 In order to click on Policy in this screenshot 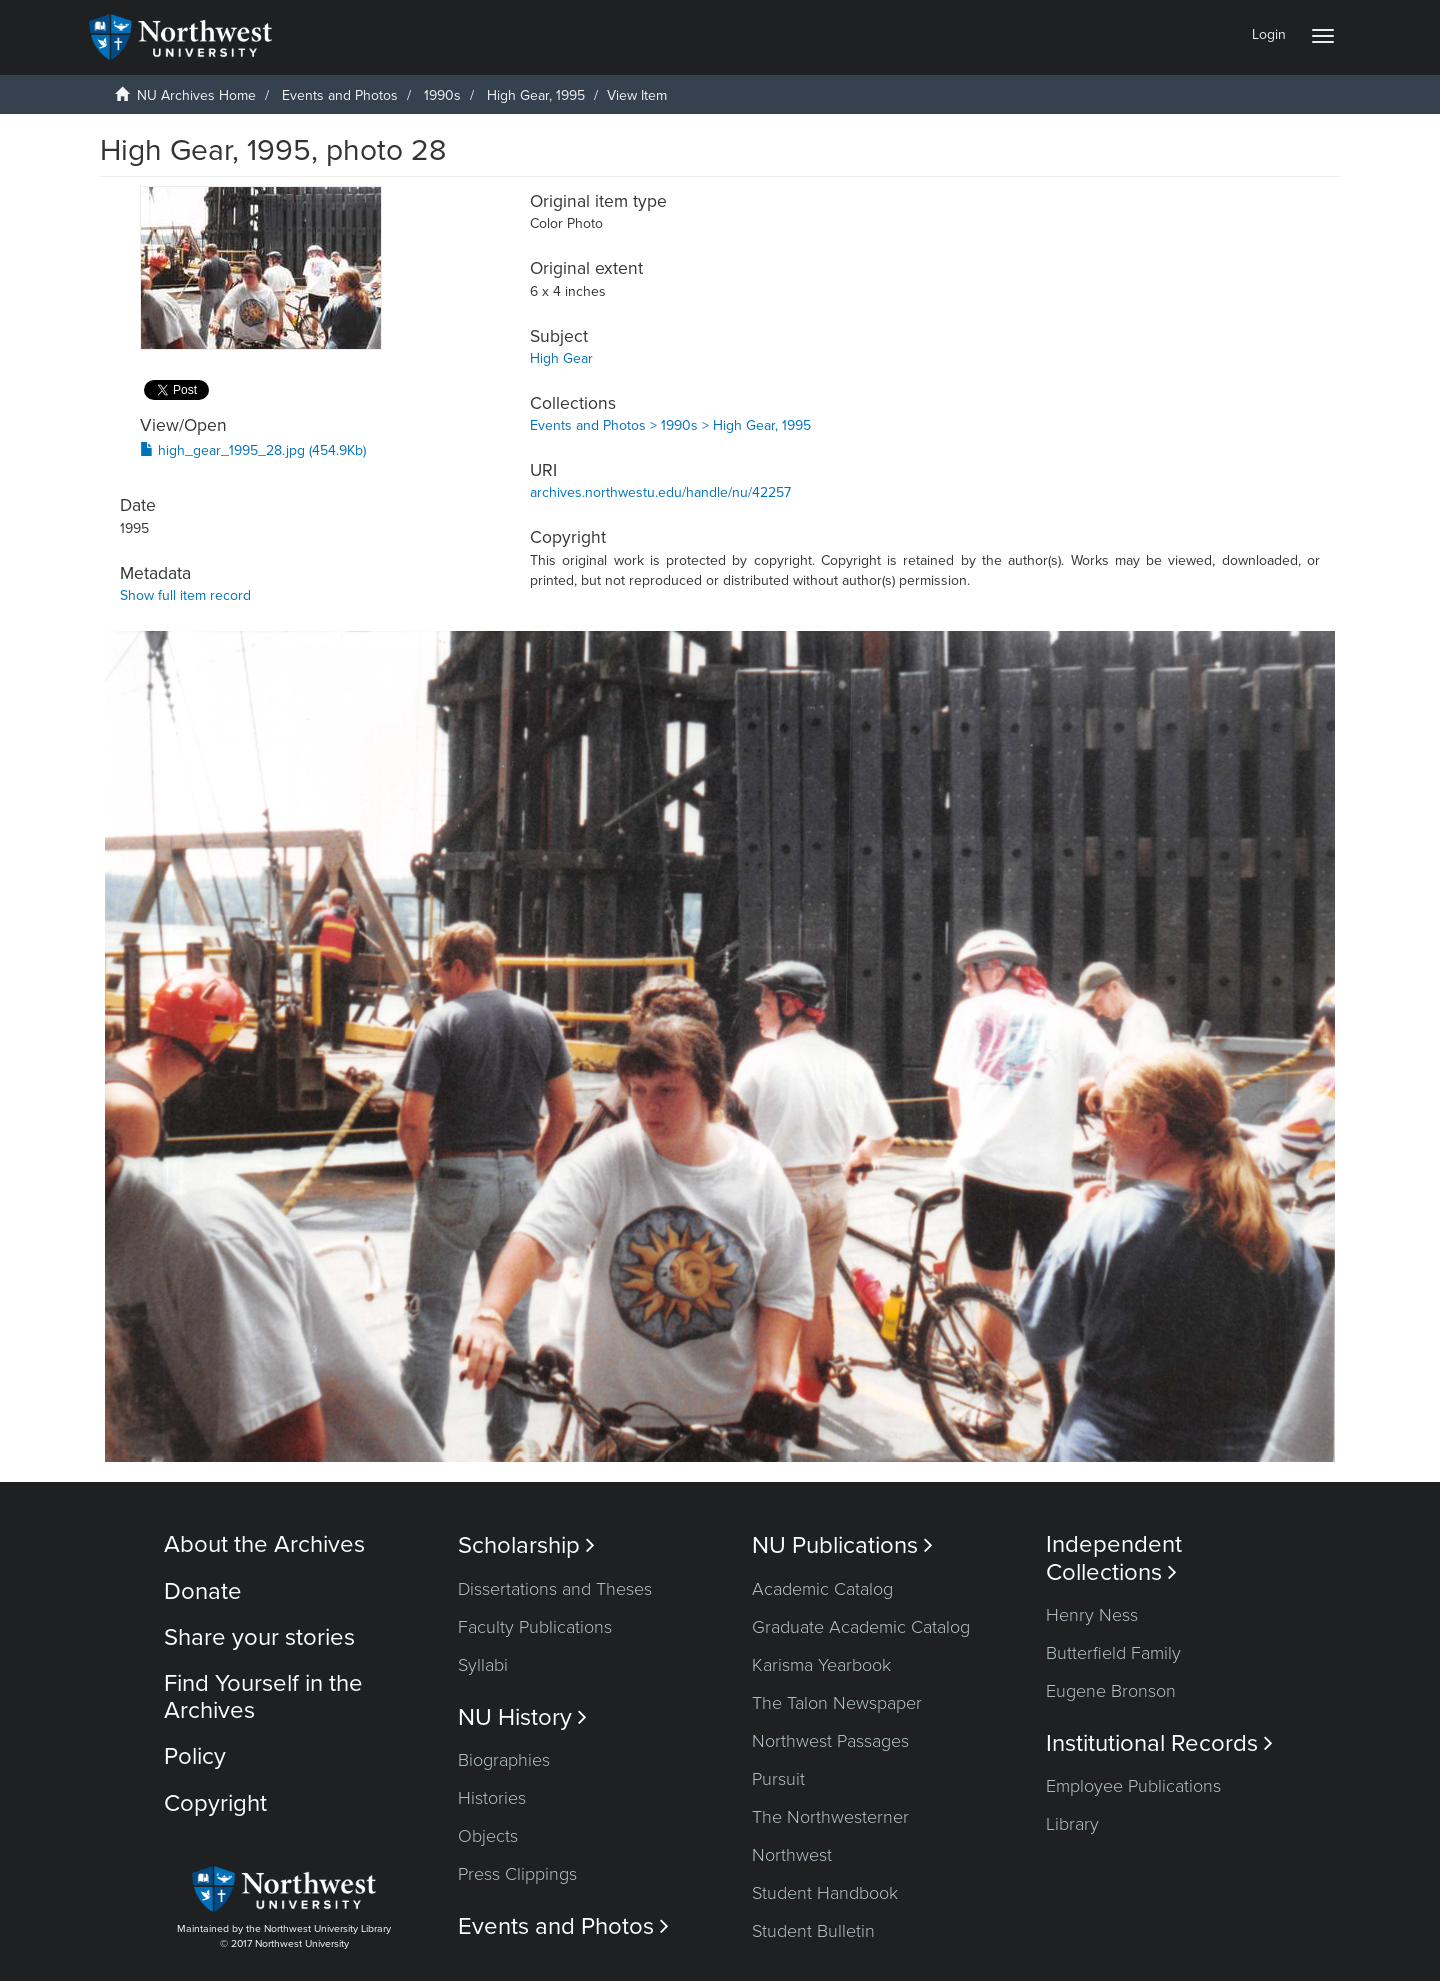, I will do `click(195, 1756)`.